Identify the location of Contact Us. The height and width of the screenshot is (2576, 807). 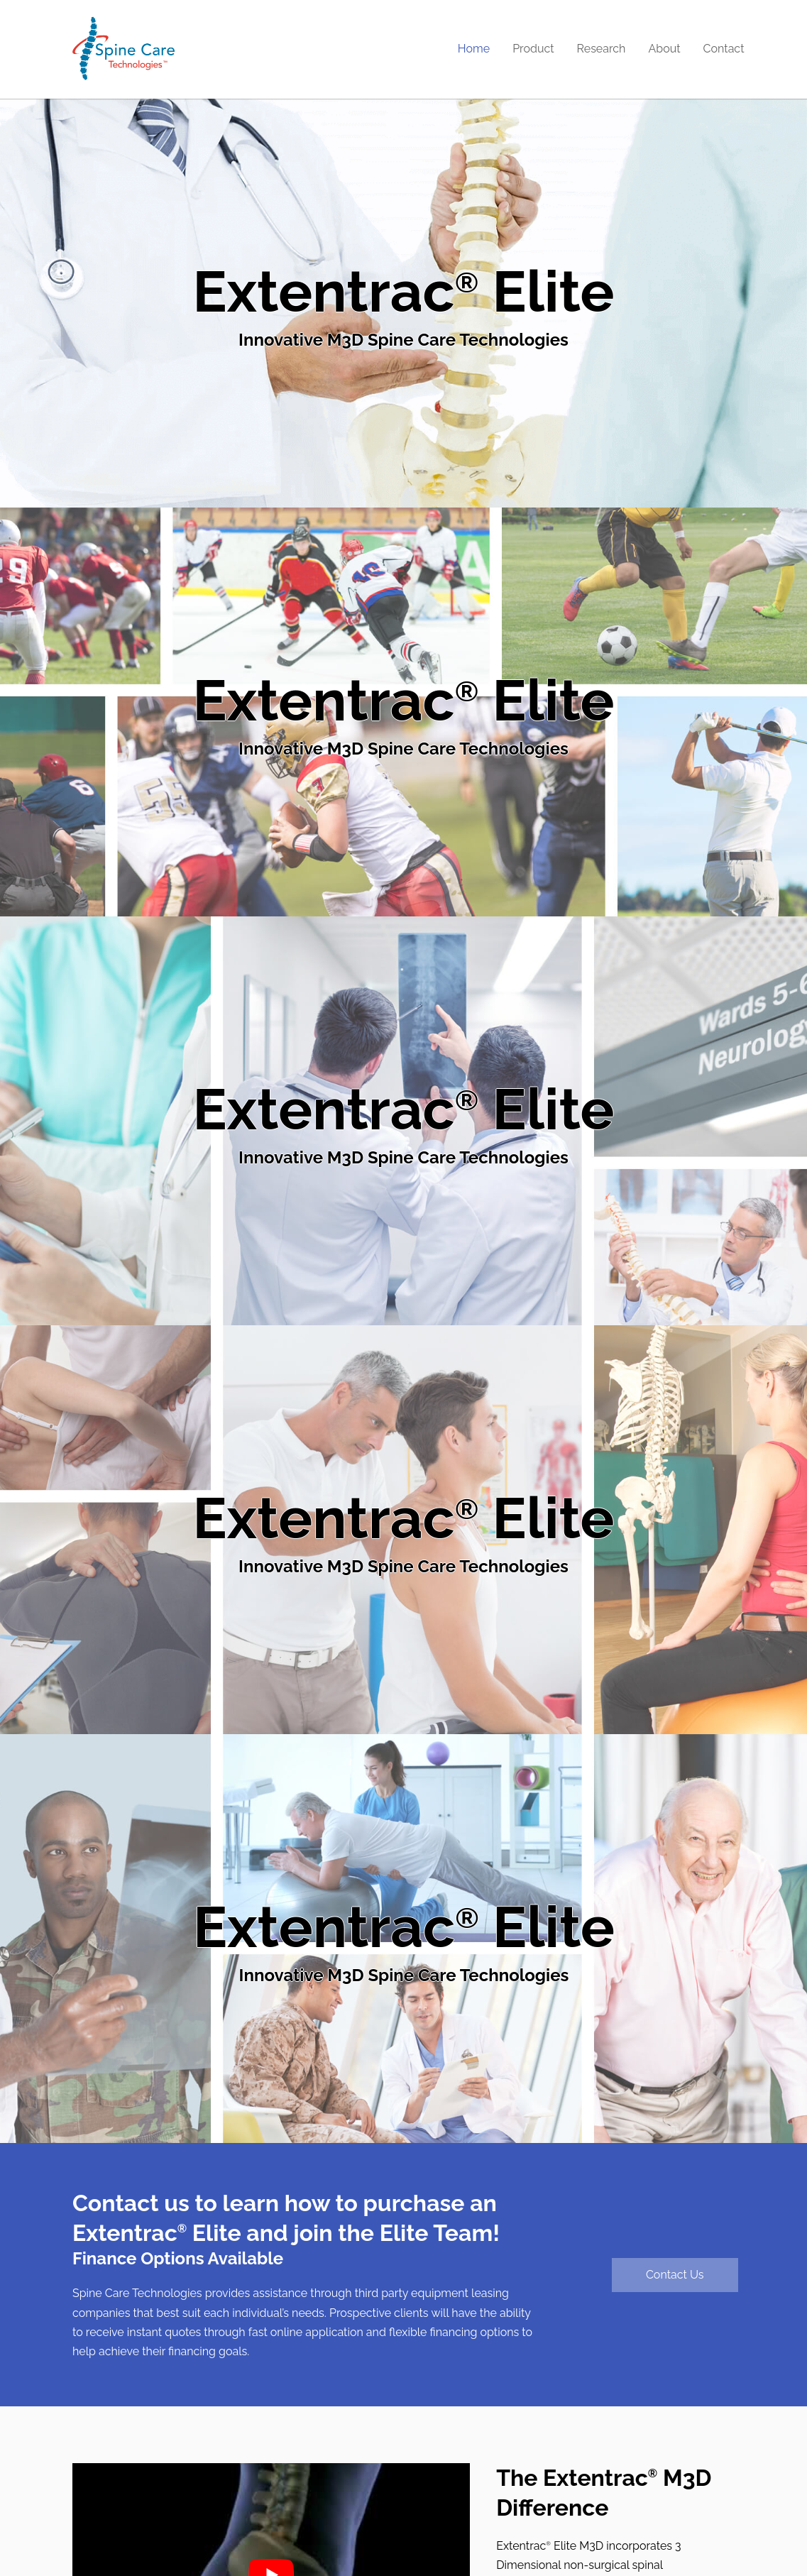
(675, 2274).